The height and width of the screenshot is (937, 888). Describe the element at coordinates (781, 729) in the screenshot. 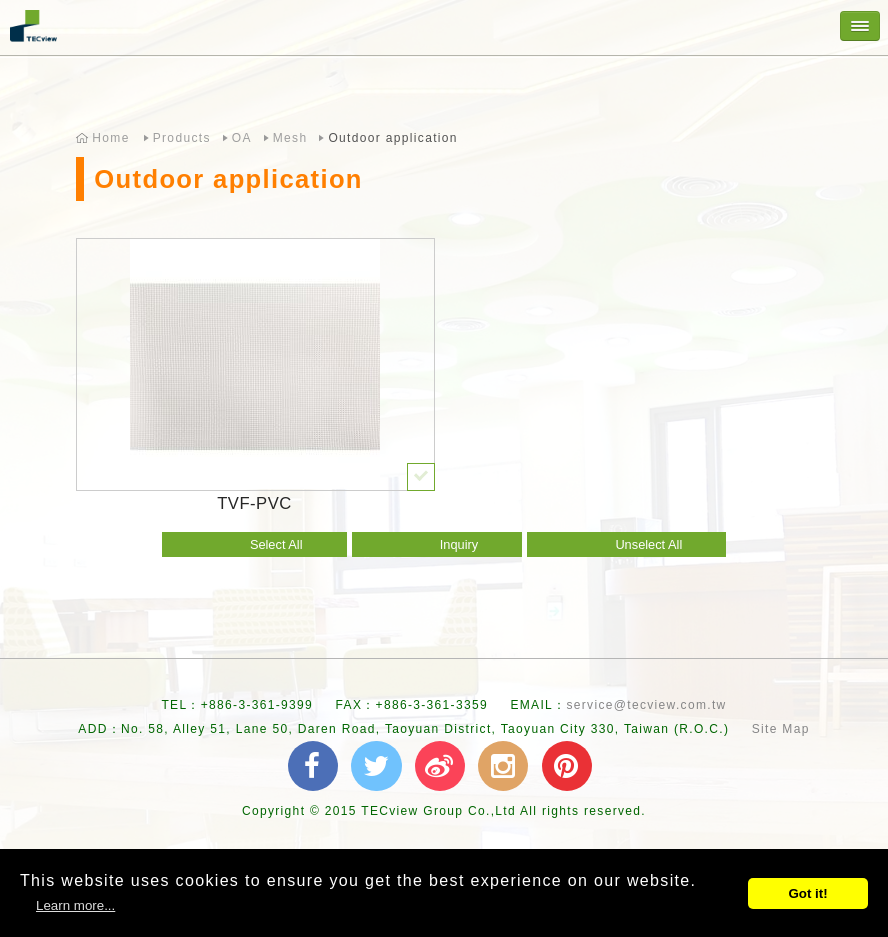

I see `Site Map` at that location.